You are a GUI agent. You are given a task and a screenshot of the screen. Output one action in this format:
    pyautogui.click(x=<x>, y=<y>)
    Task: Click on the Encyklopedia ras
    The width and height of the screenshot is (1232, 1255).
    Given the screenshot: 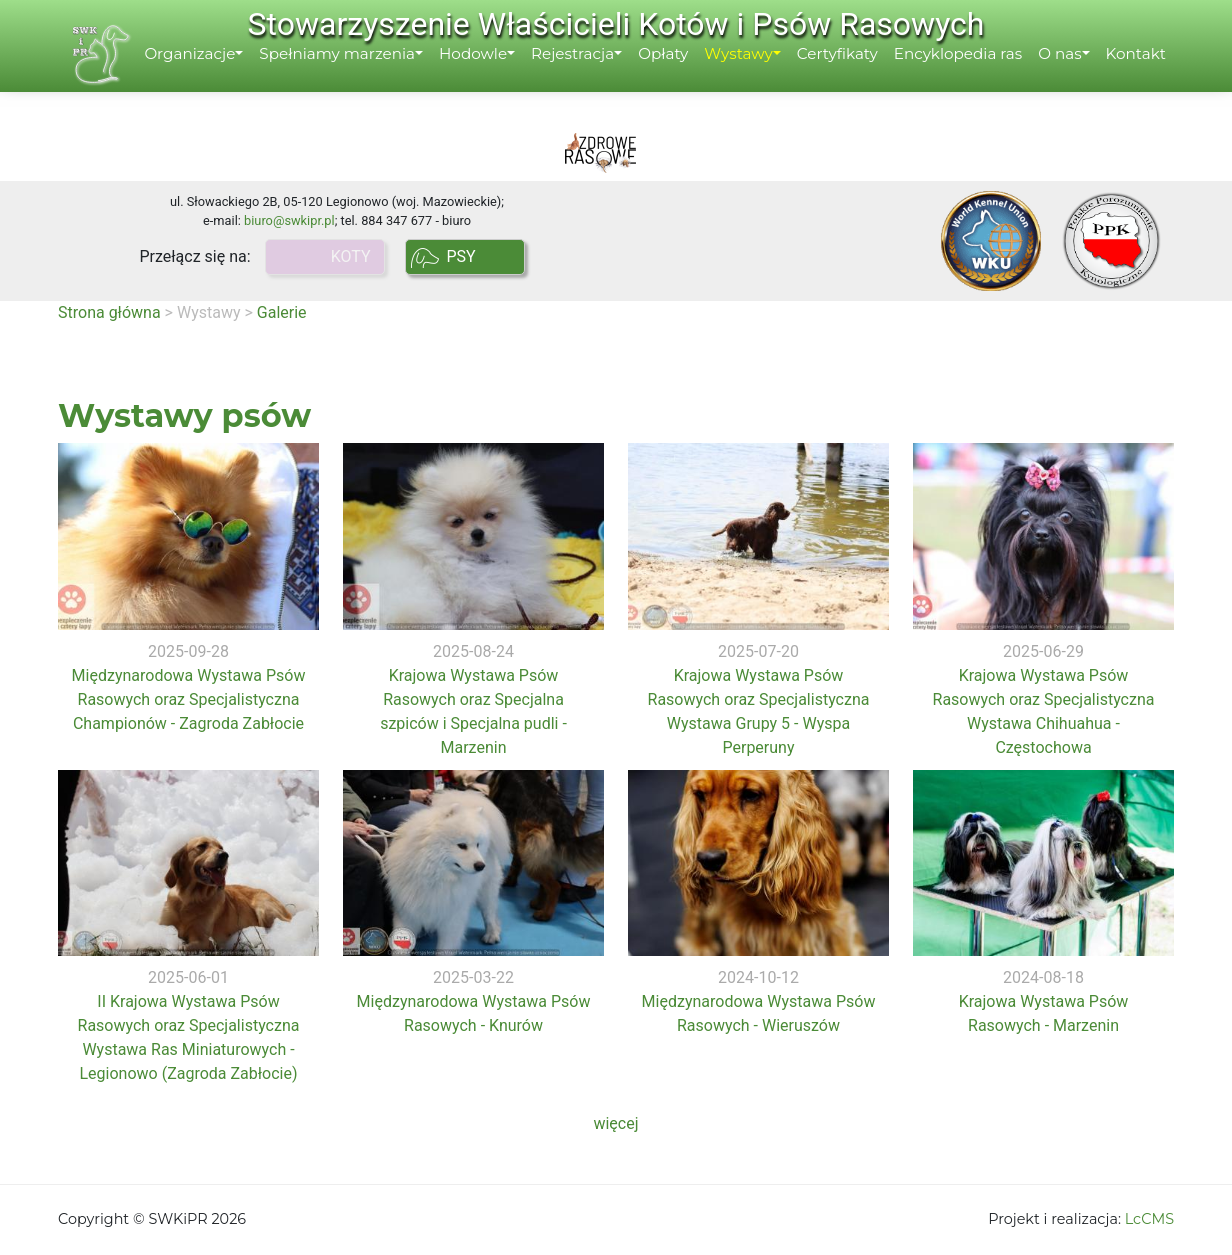 What is the action you would take?
    pyautogui.click(x=972, y=76)
    